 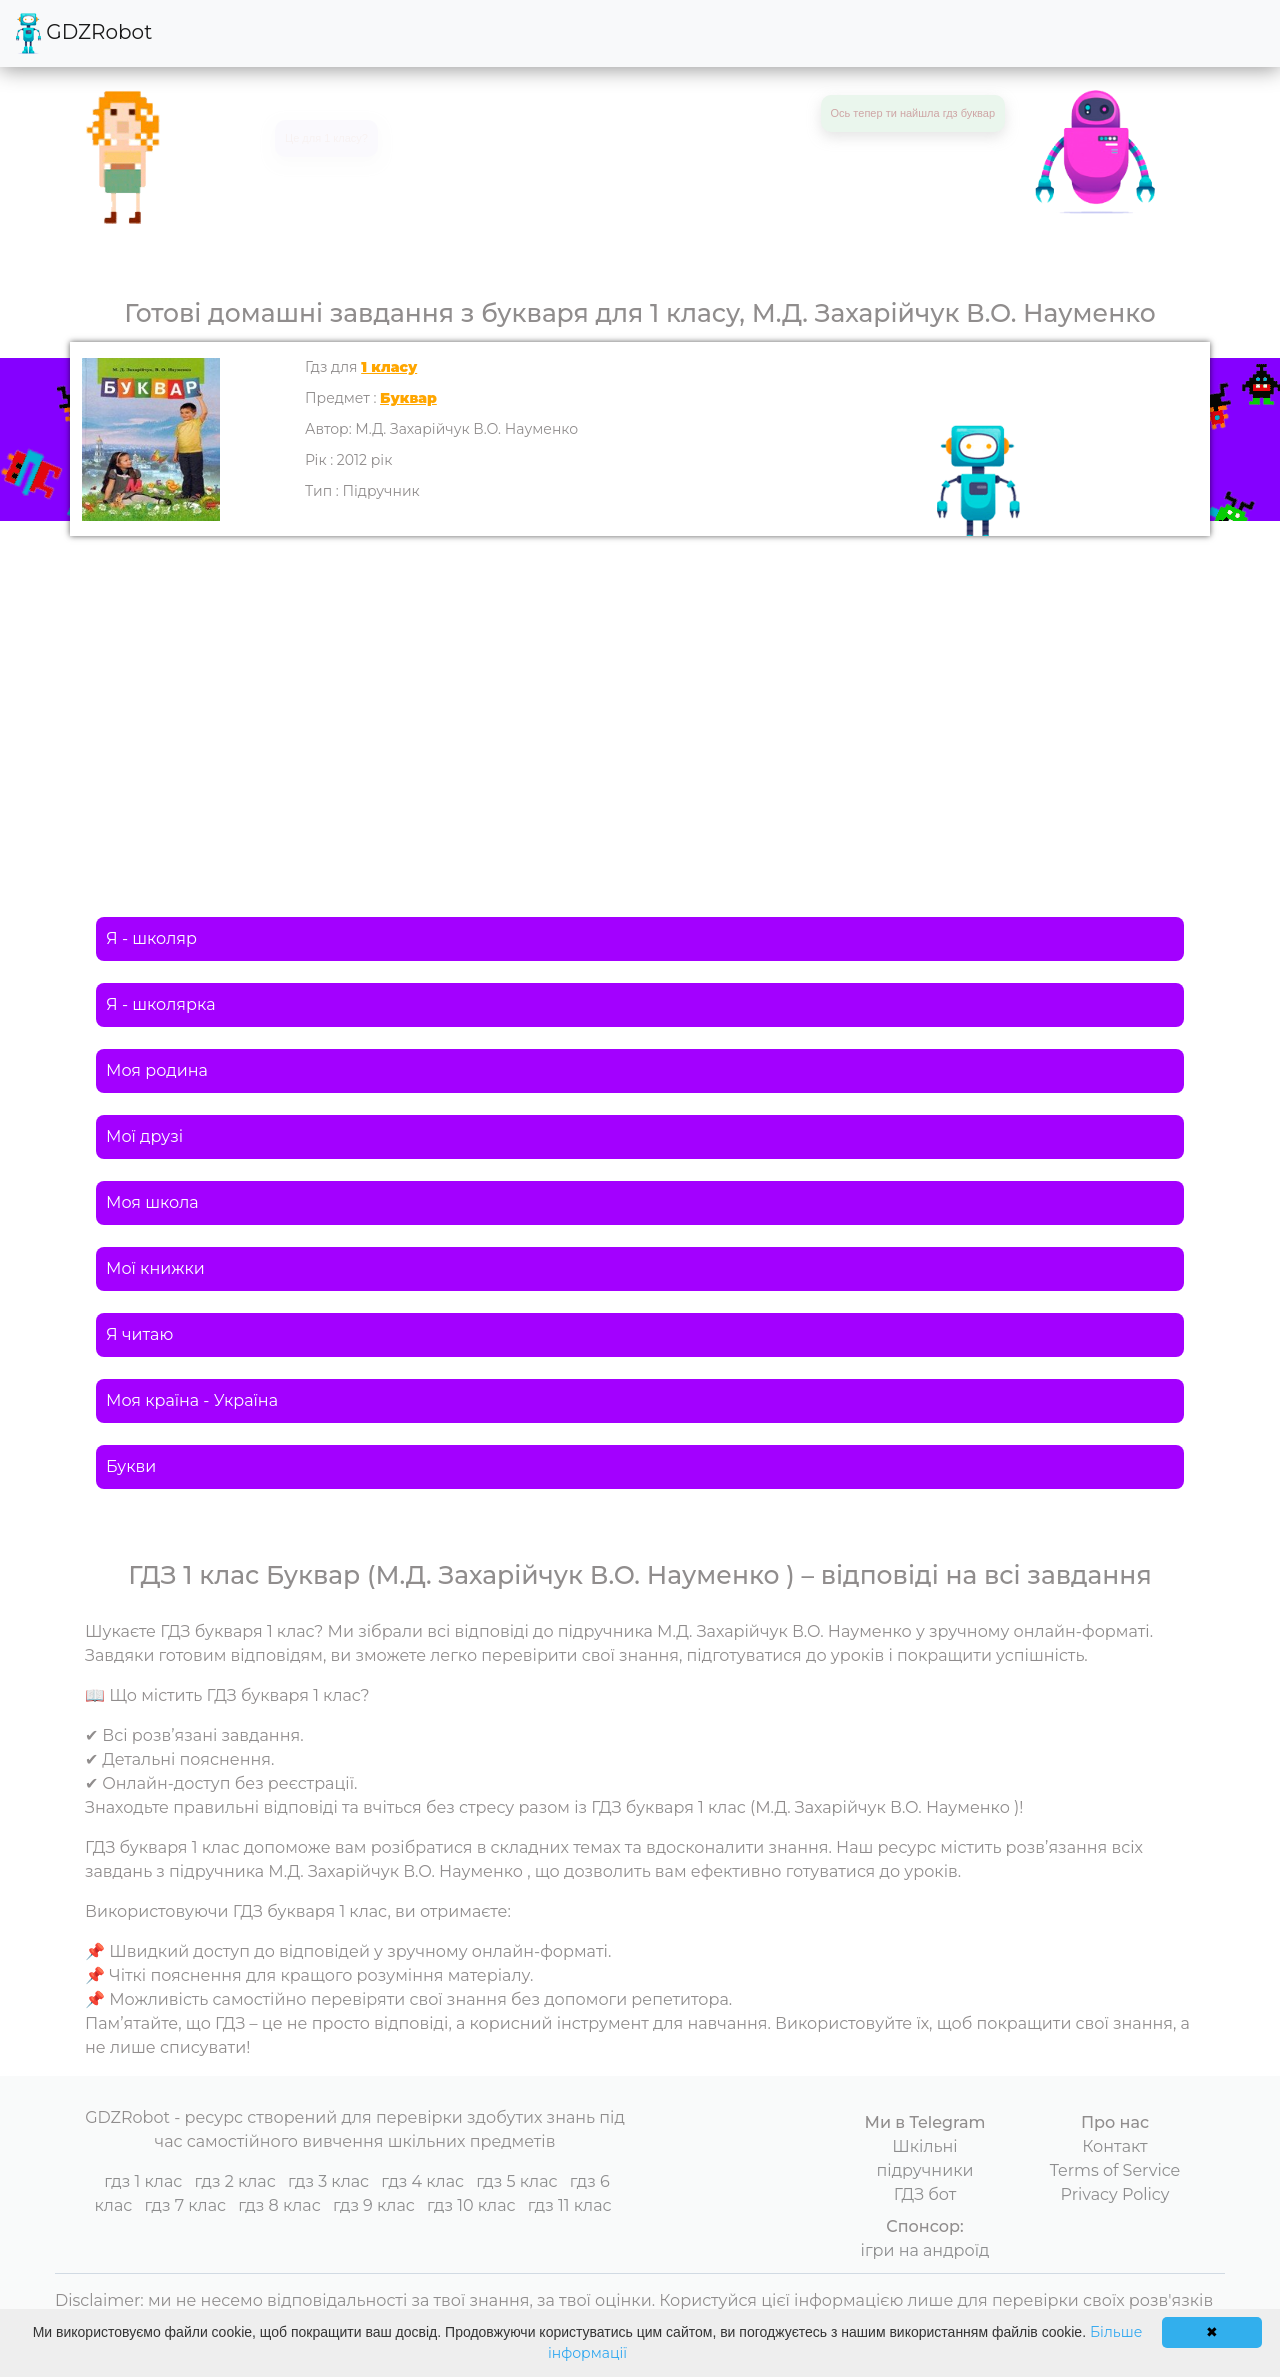 I want to click on Terms of Service, so click(x=1115, y=2170).